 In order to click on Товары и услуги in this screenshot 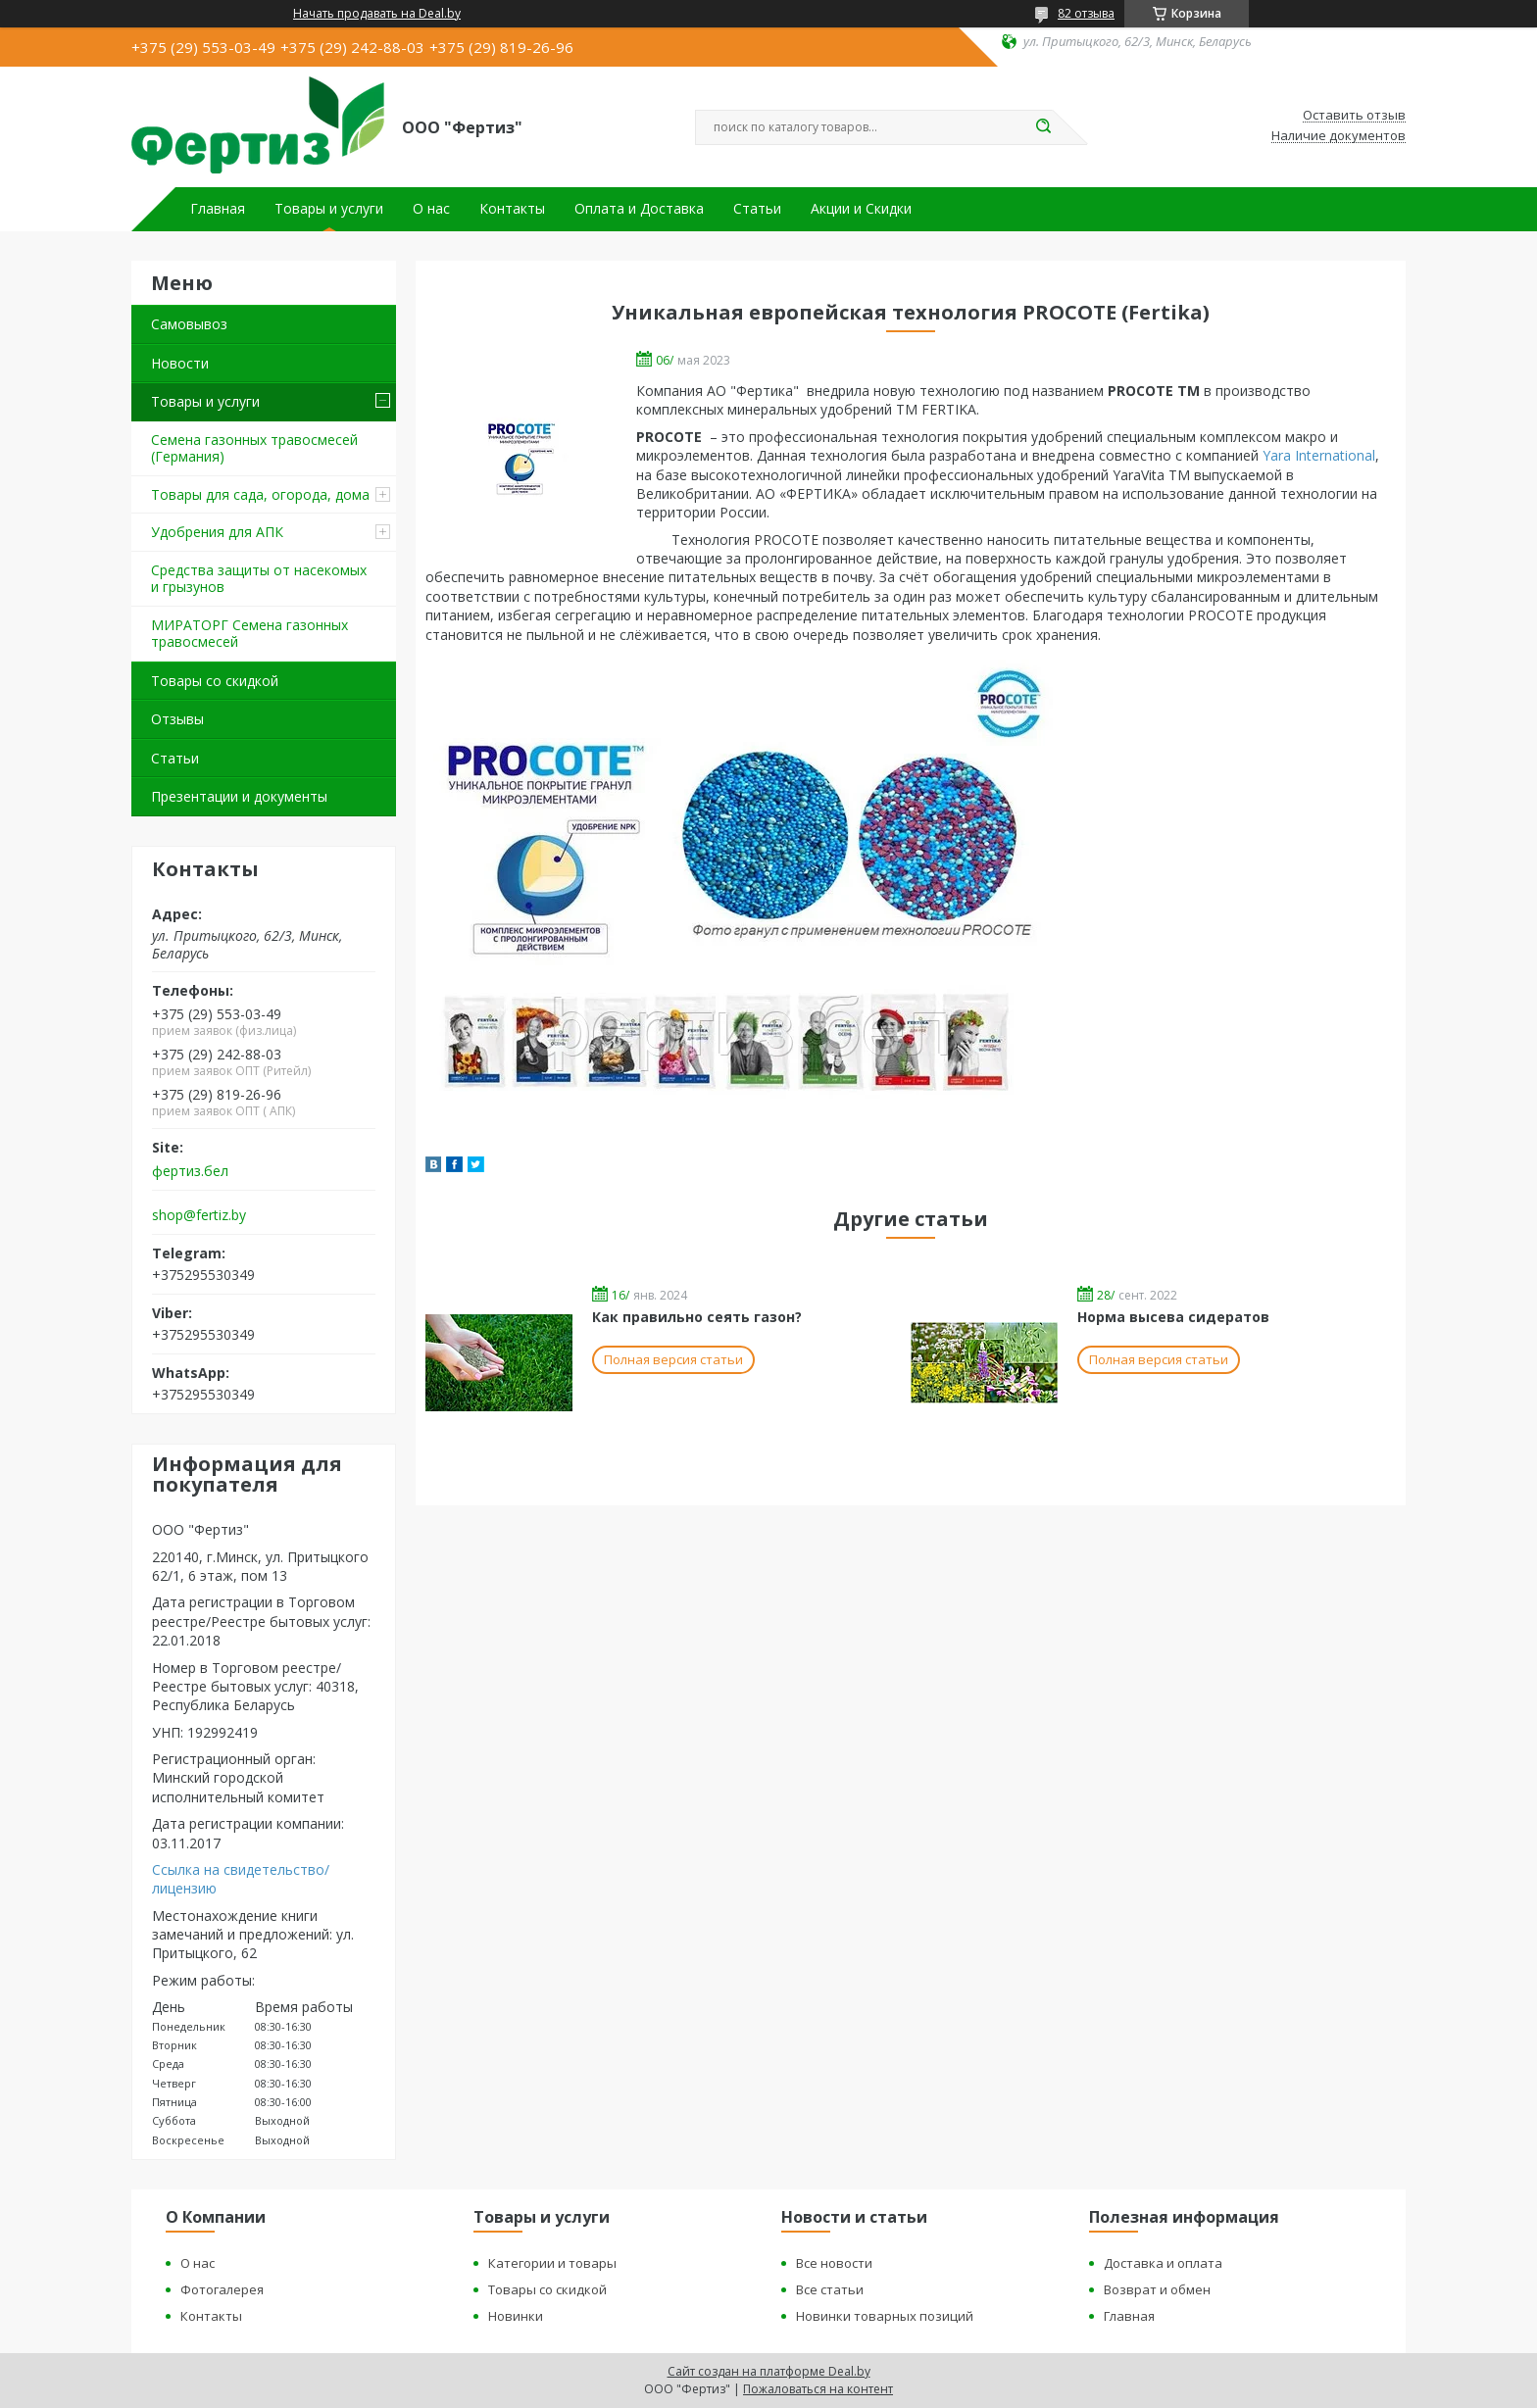, I will do `click(328, 209)`.